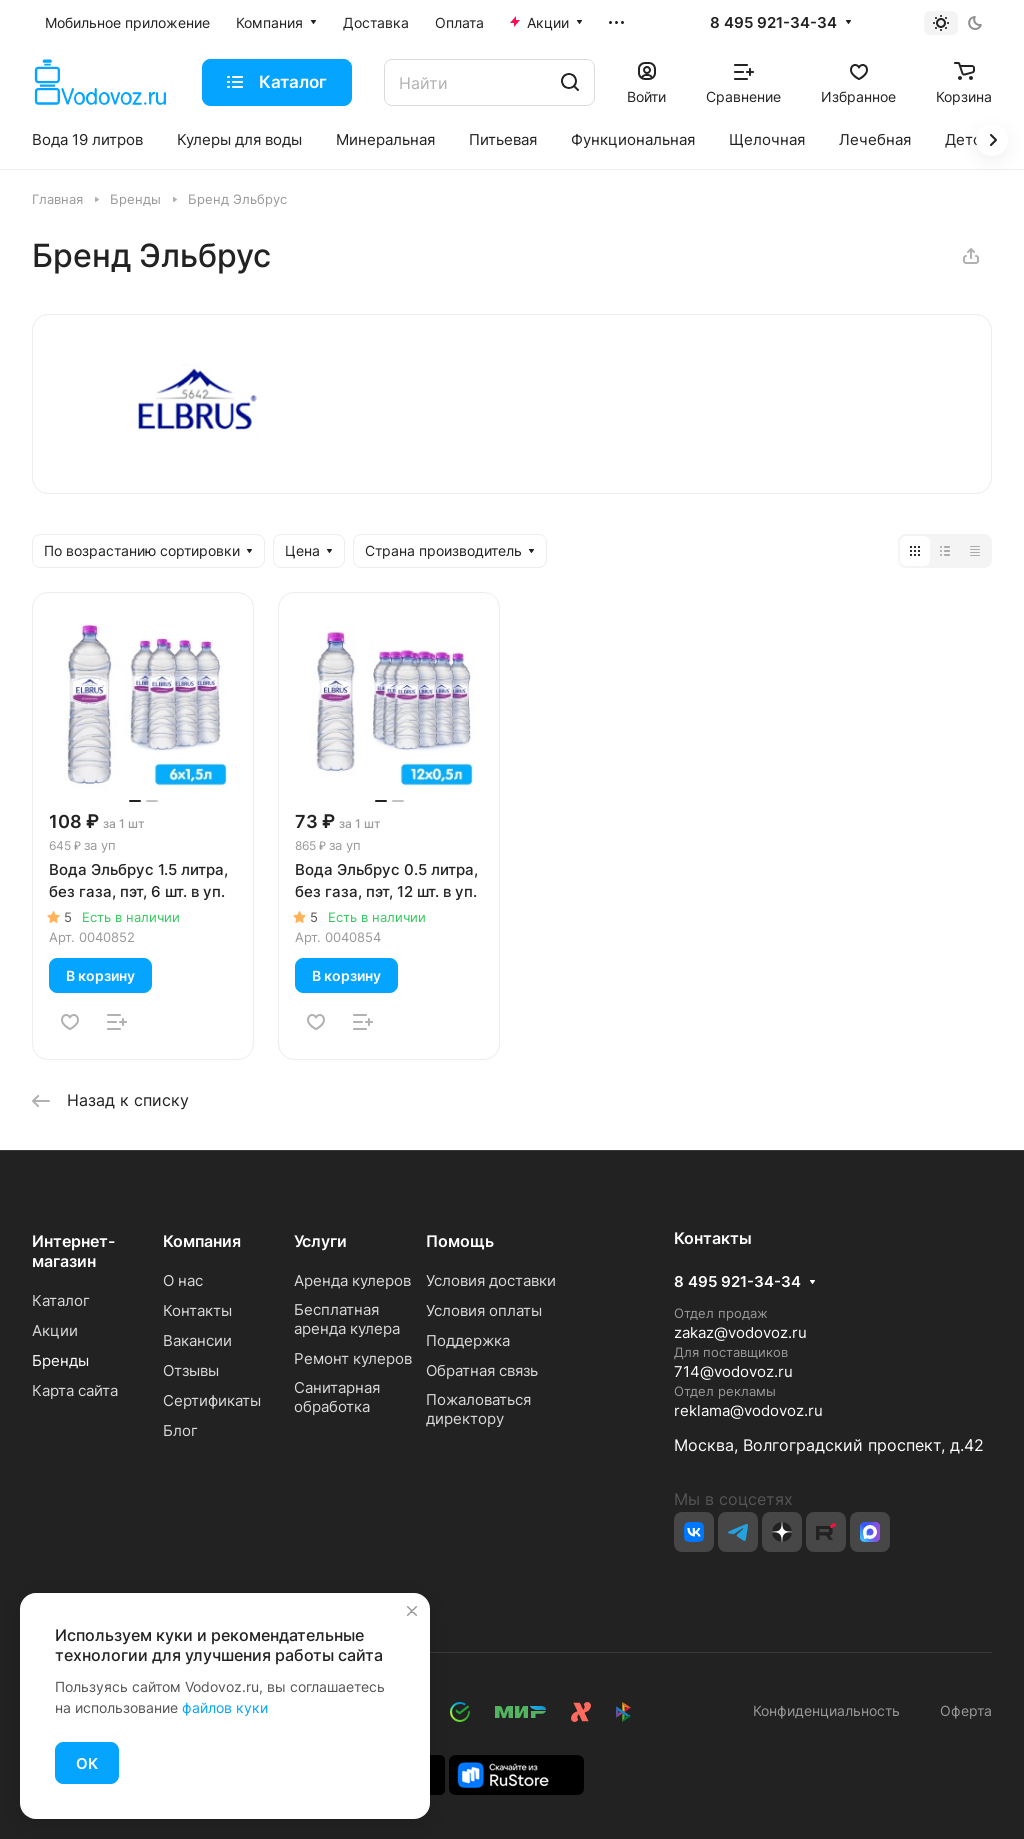  What do you see at coordinates (320, 1241) in the screenshot?
I see `Услуги` at bounding box center [320, 1241].